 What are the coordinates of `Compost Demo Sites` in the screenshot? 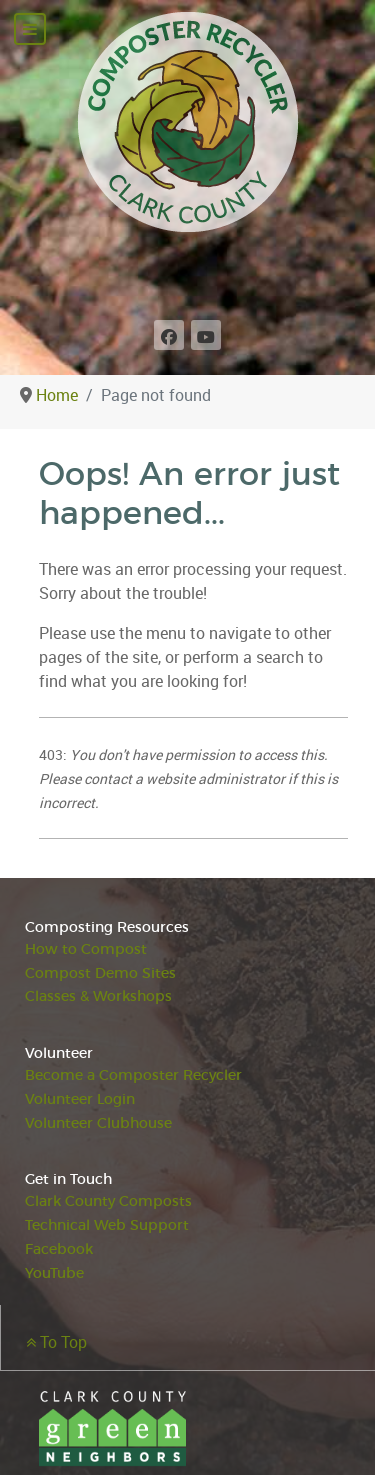 It's located at (100, 973).